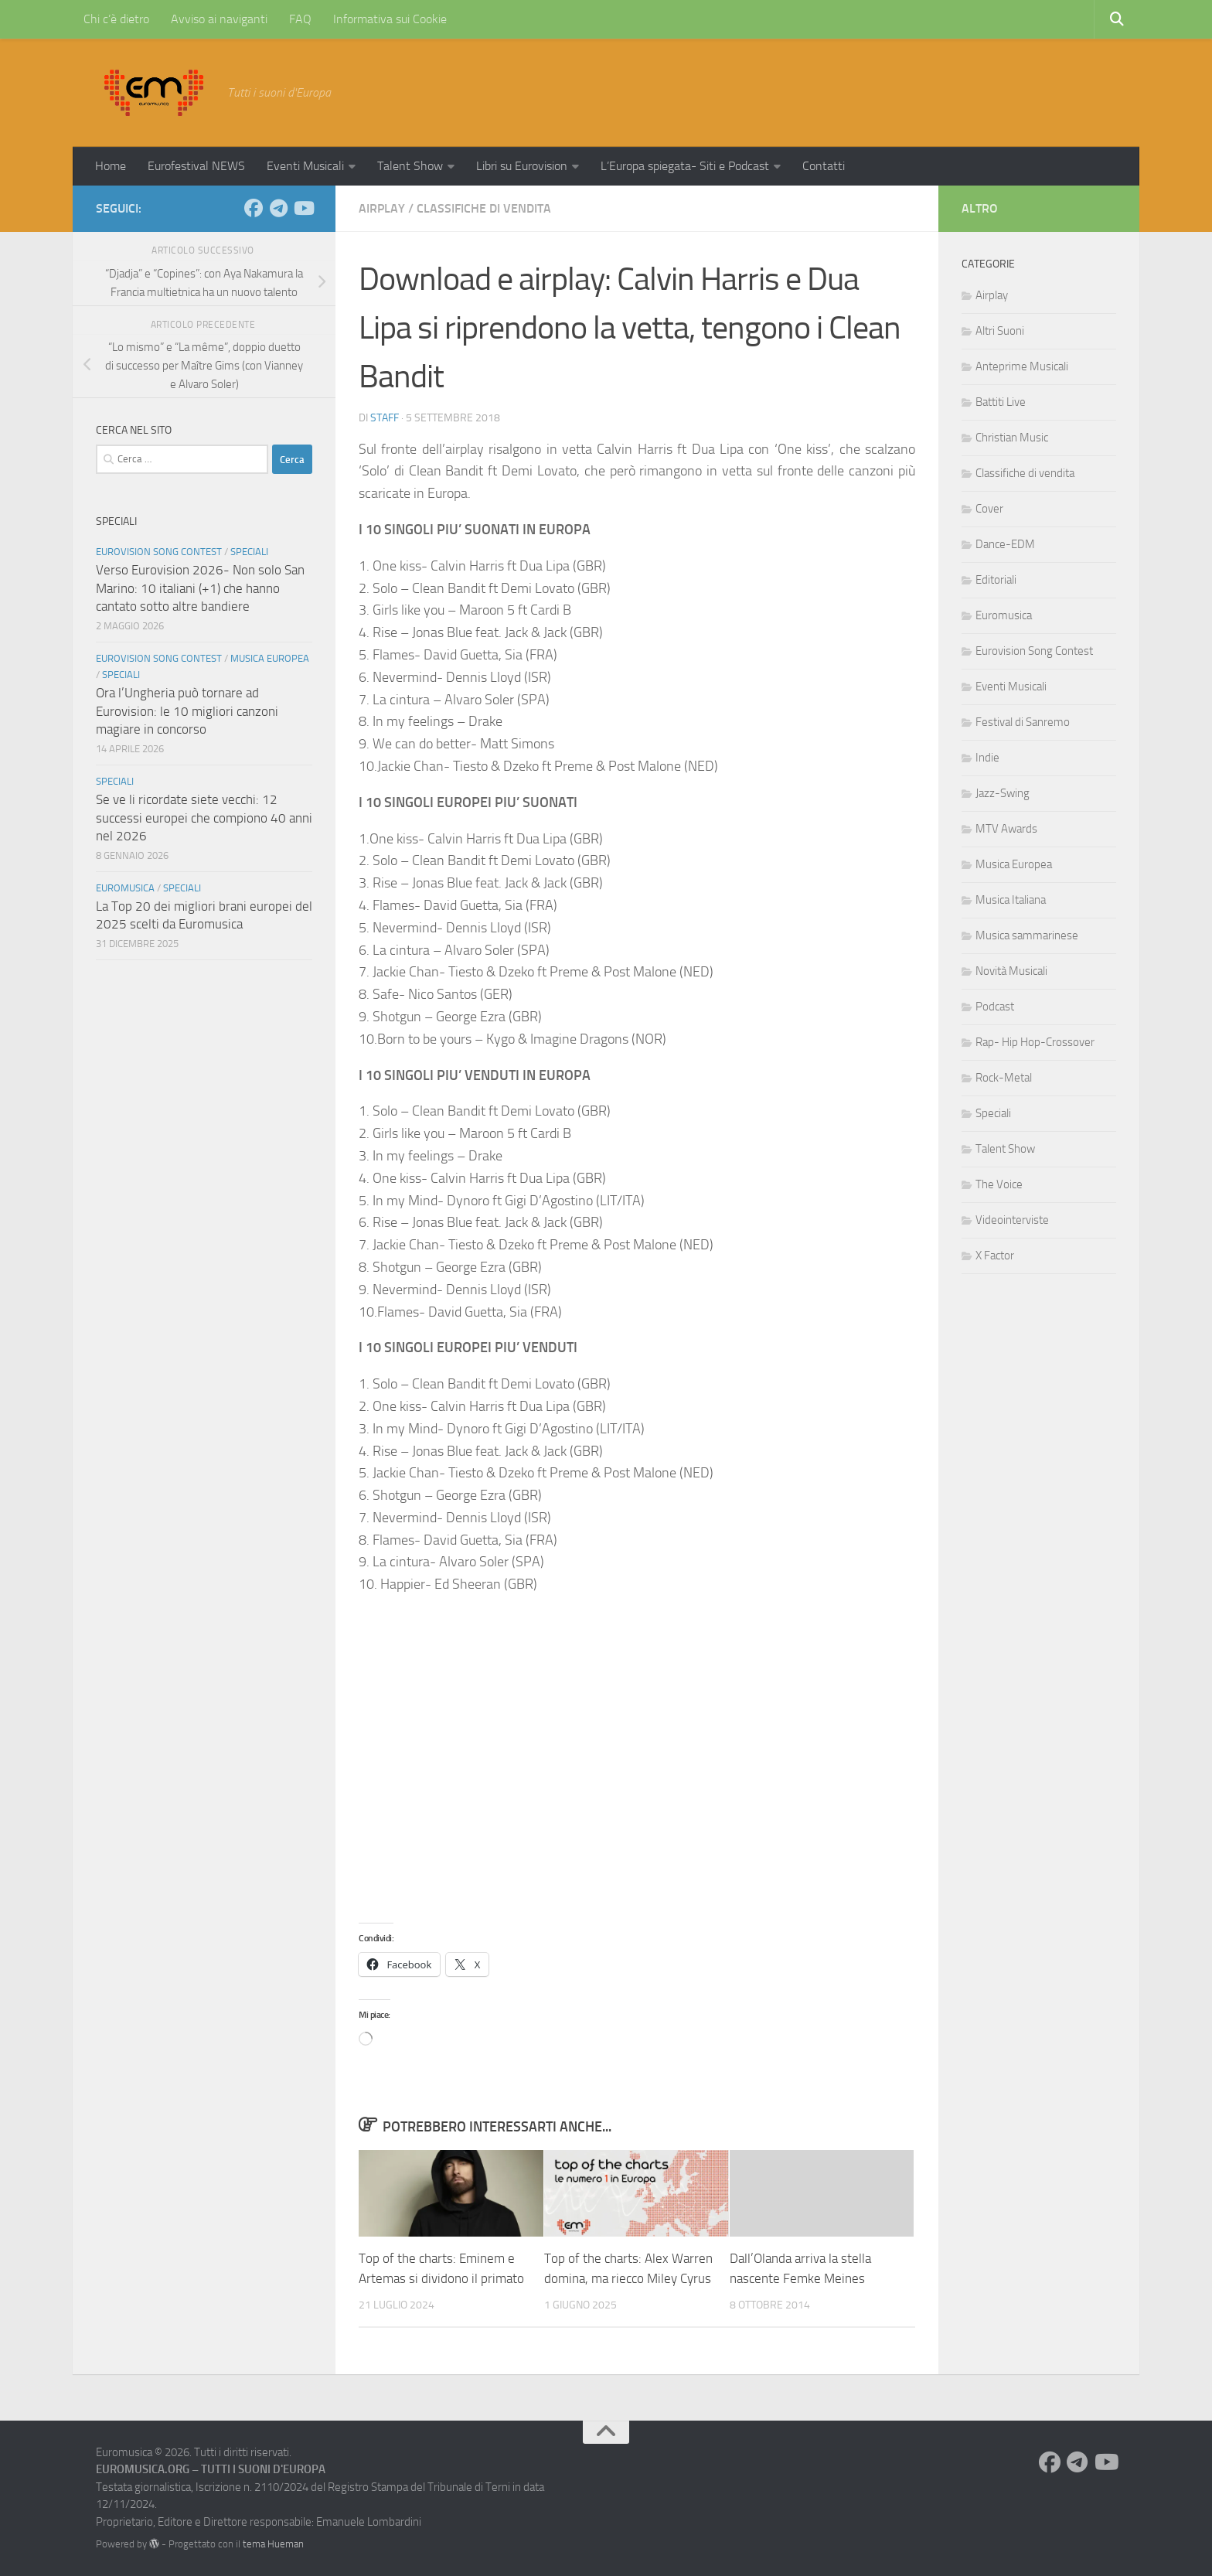  Describe the element at coordinates (994, 1255) in the screenshot. I see `X Factor` at that location.